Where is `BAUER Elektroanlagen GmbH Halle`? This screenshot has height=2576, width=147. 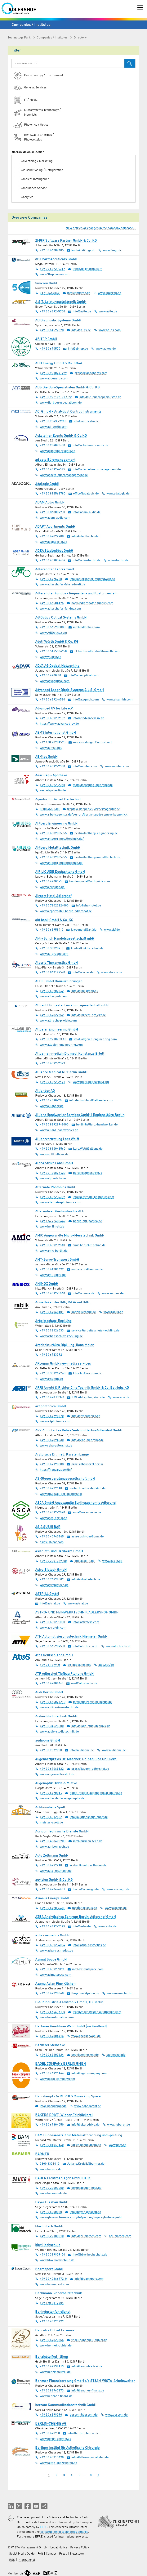
BAUER Elektroanlagen GmbH Halle is located at coordinates (63, 2177).